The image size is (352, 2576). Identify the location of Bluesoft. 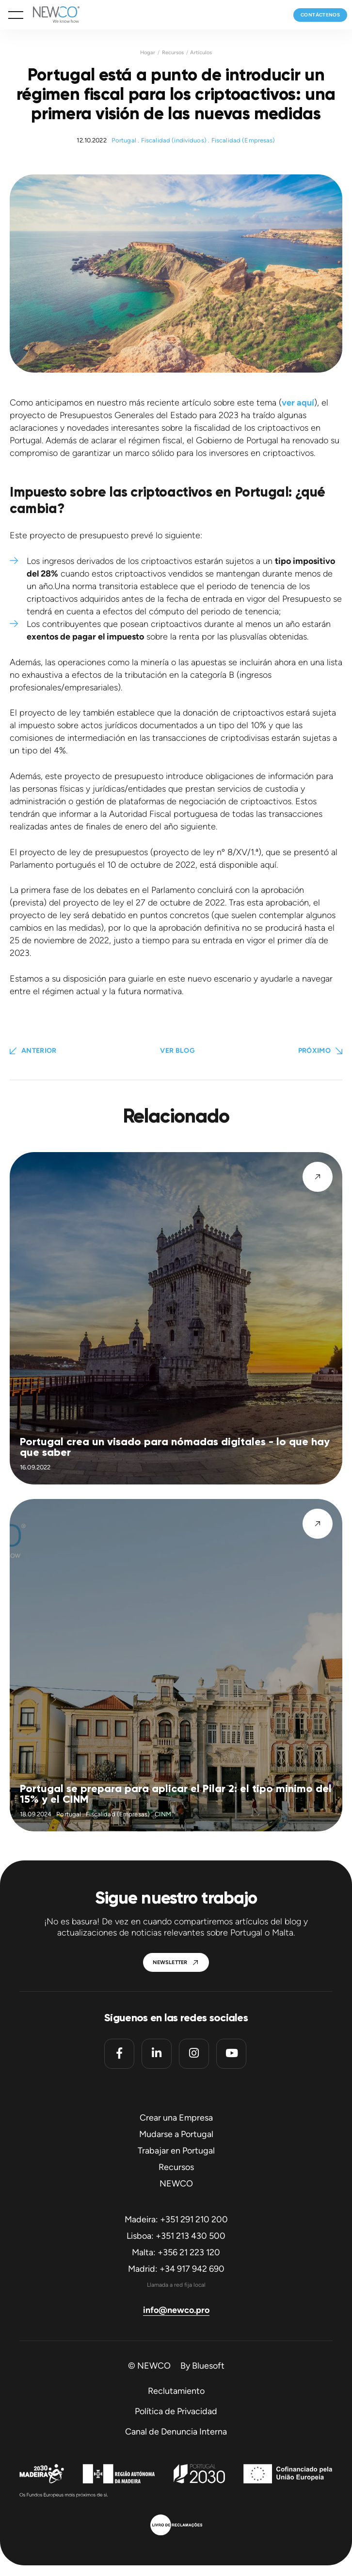
(208, 2365).